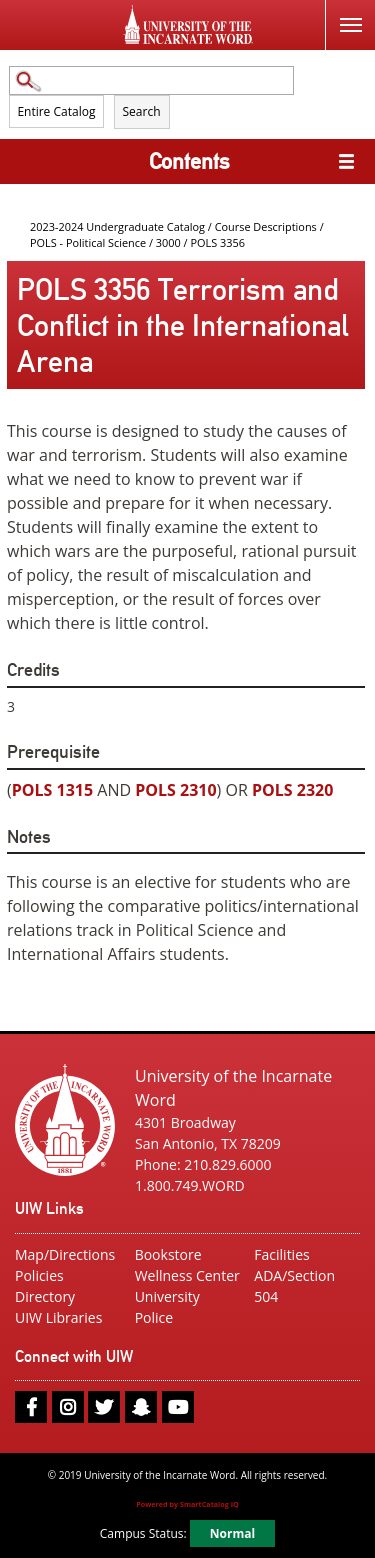  Describe the element at coordinates (65, 1254) in the screenshot. I see `Map/Directions` at that location.